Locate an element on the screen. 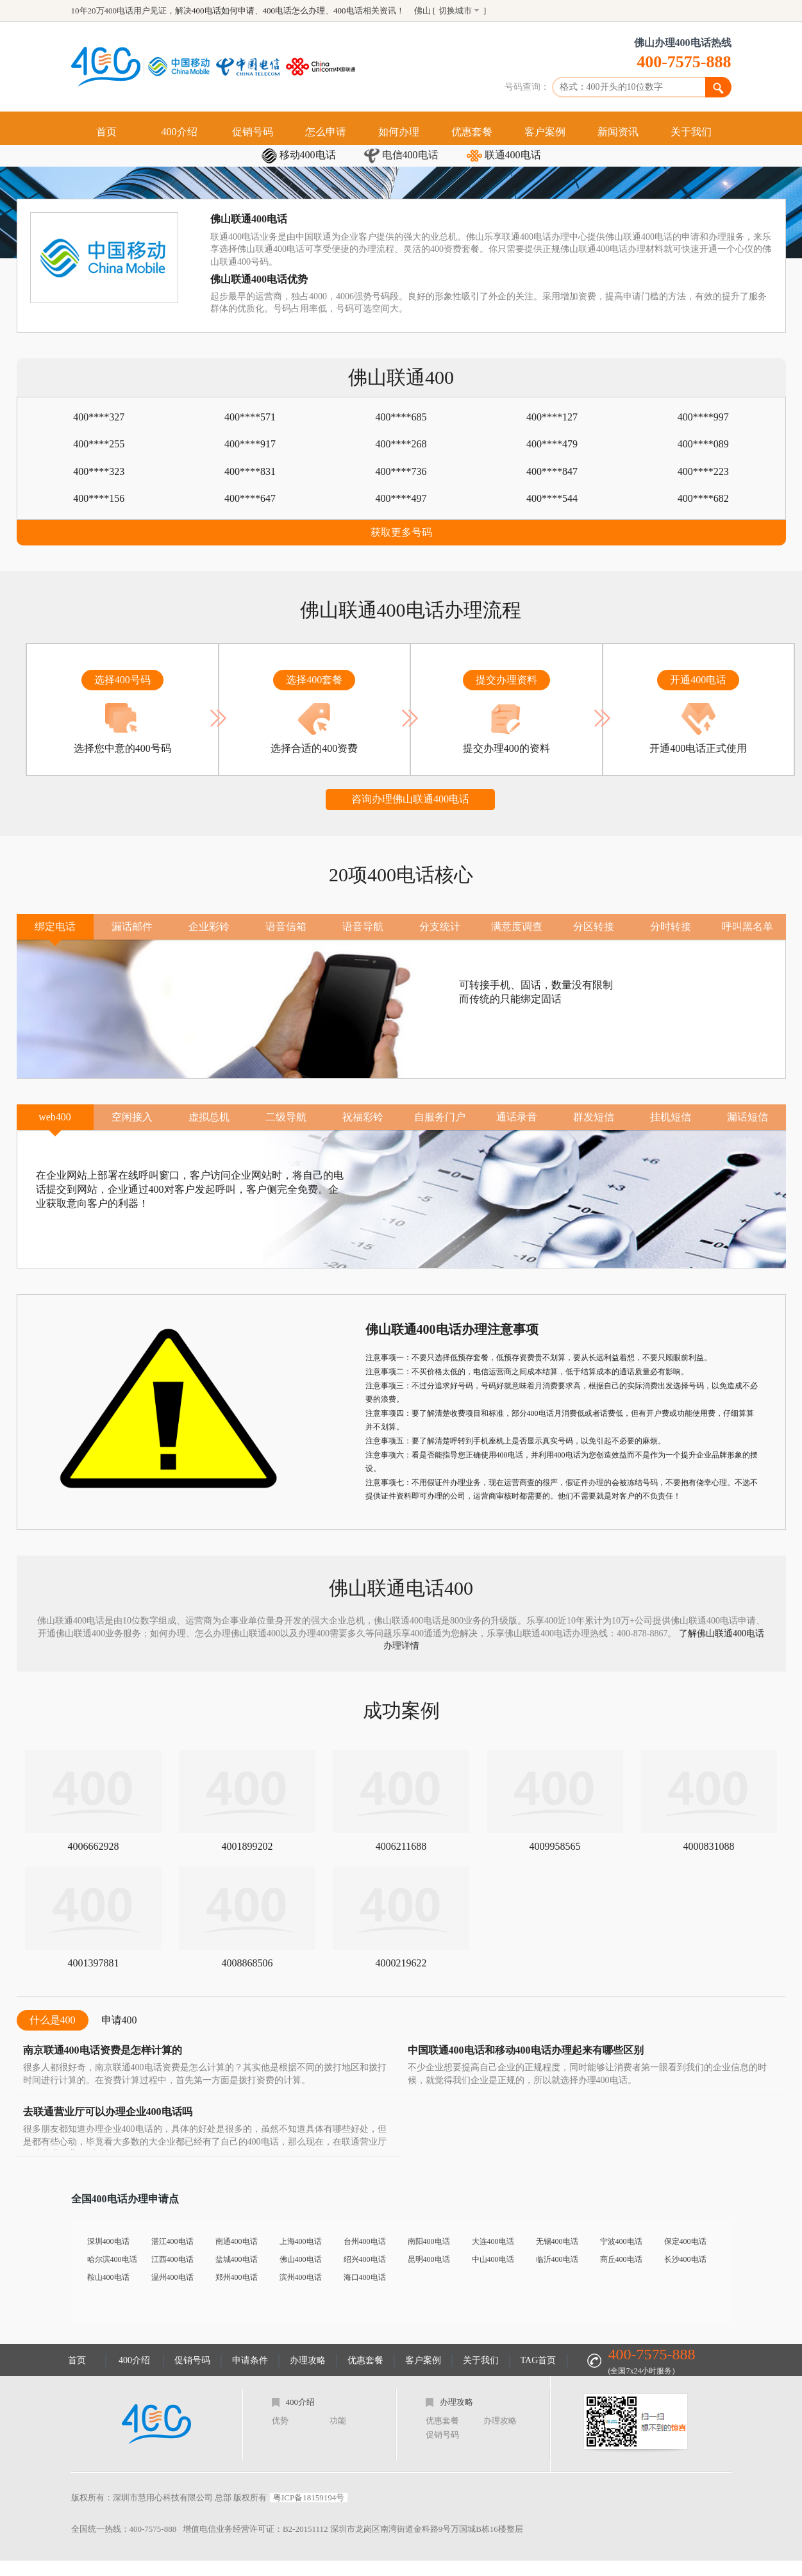 The width and height of the screenshot is (802, 2576). 申请条件 is located at coordinates (250, 2360).